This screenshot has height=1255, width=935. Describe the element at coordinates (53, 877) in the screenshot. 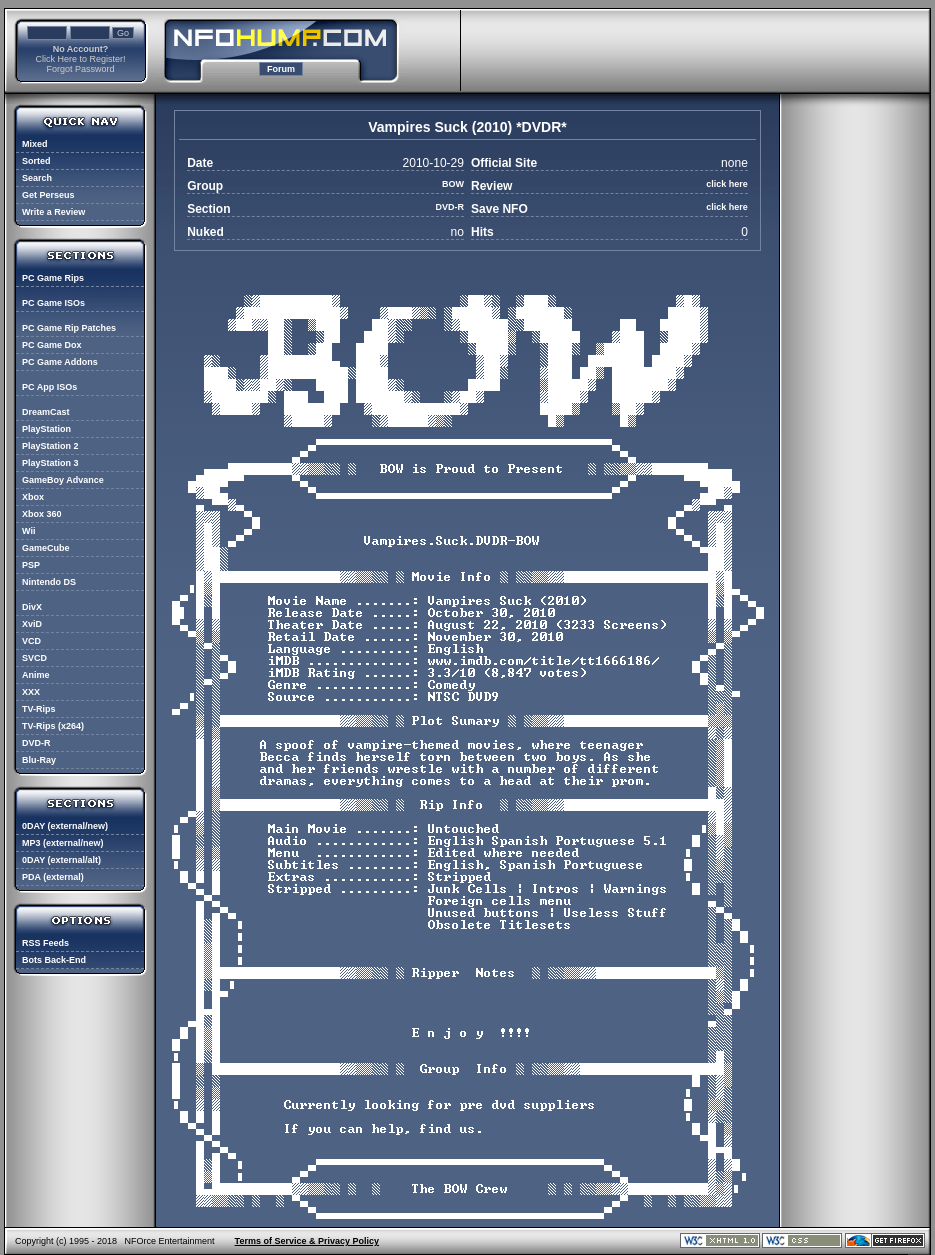

I see `PDA (external)` at that location.